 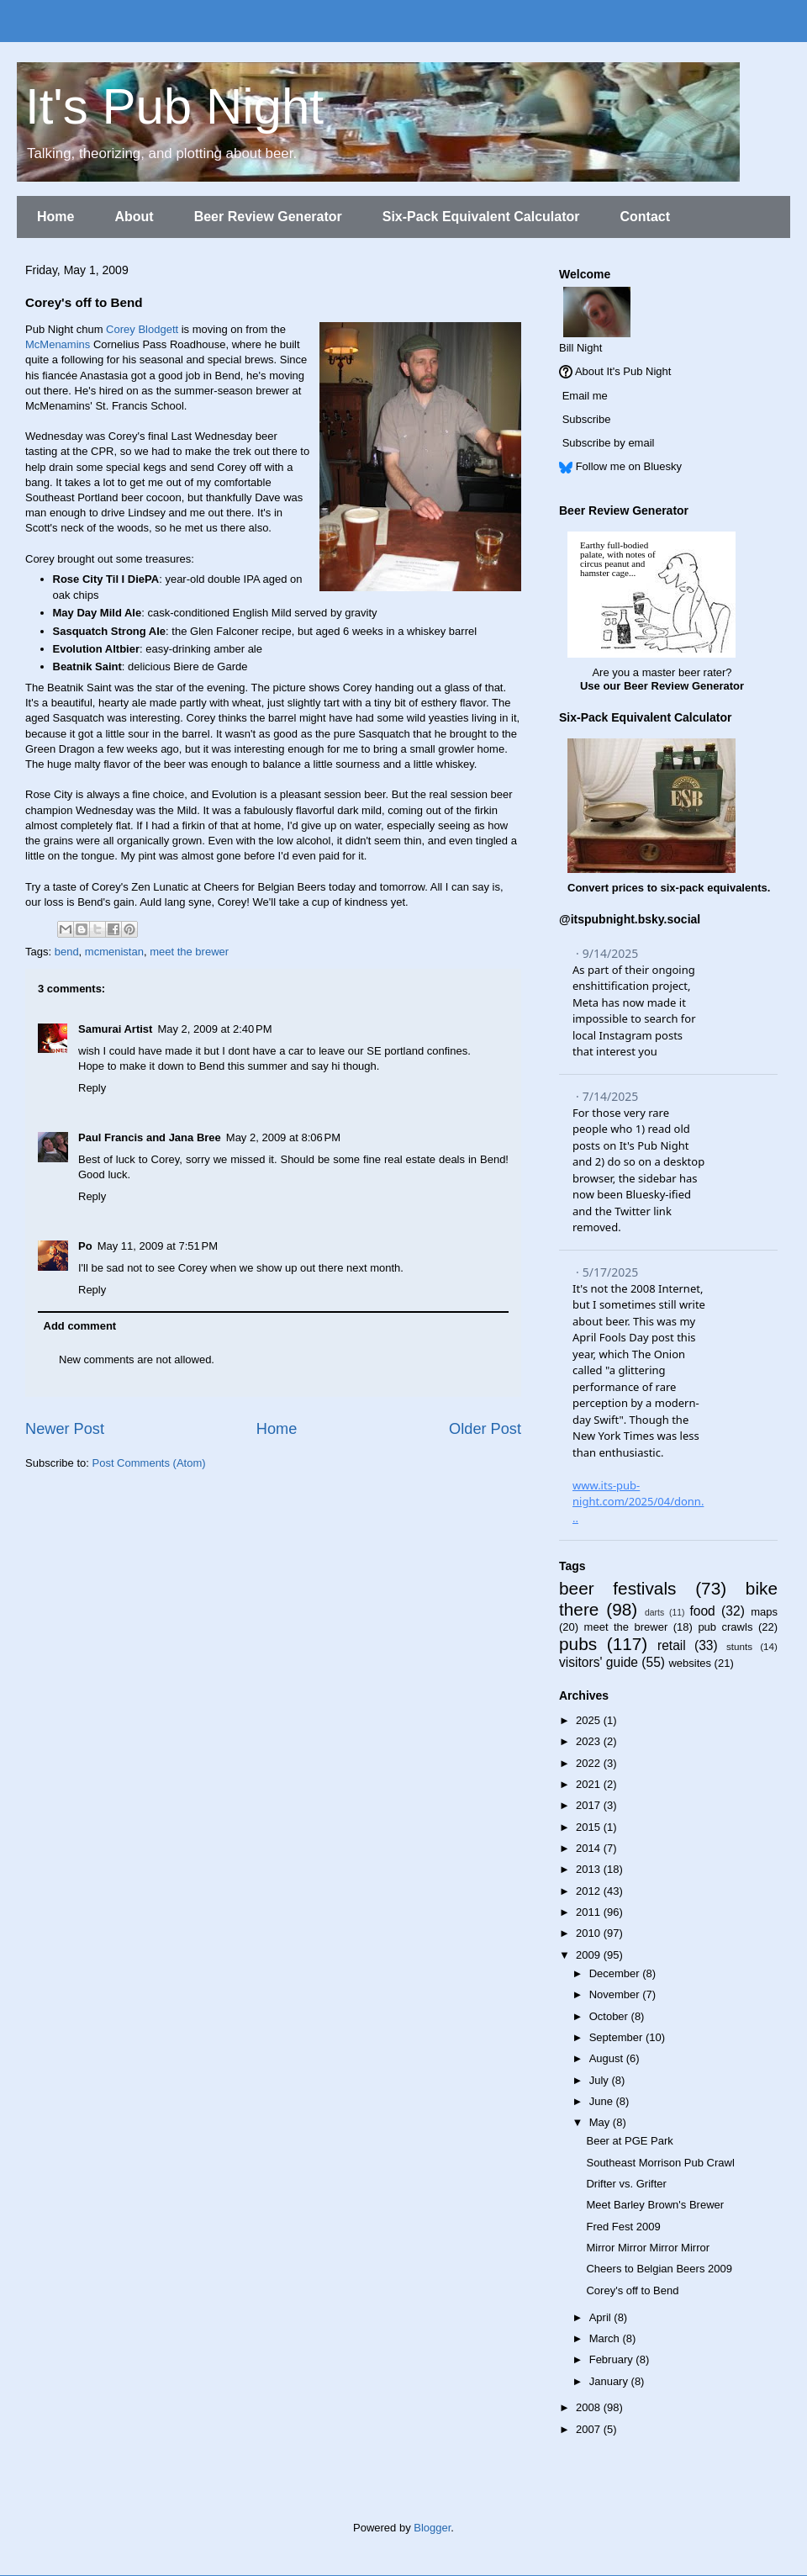 I want to click on websites, so click(x=689, y=1663).